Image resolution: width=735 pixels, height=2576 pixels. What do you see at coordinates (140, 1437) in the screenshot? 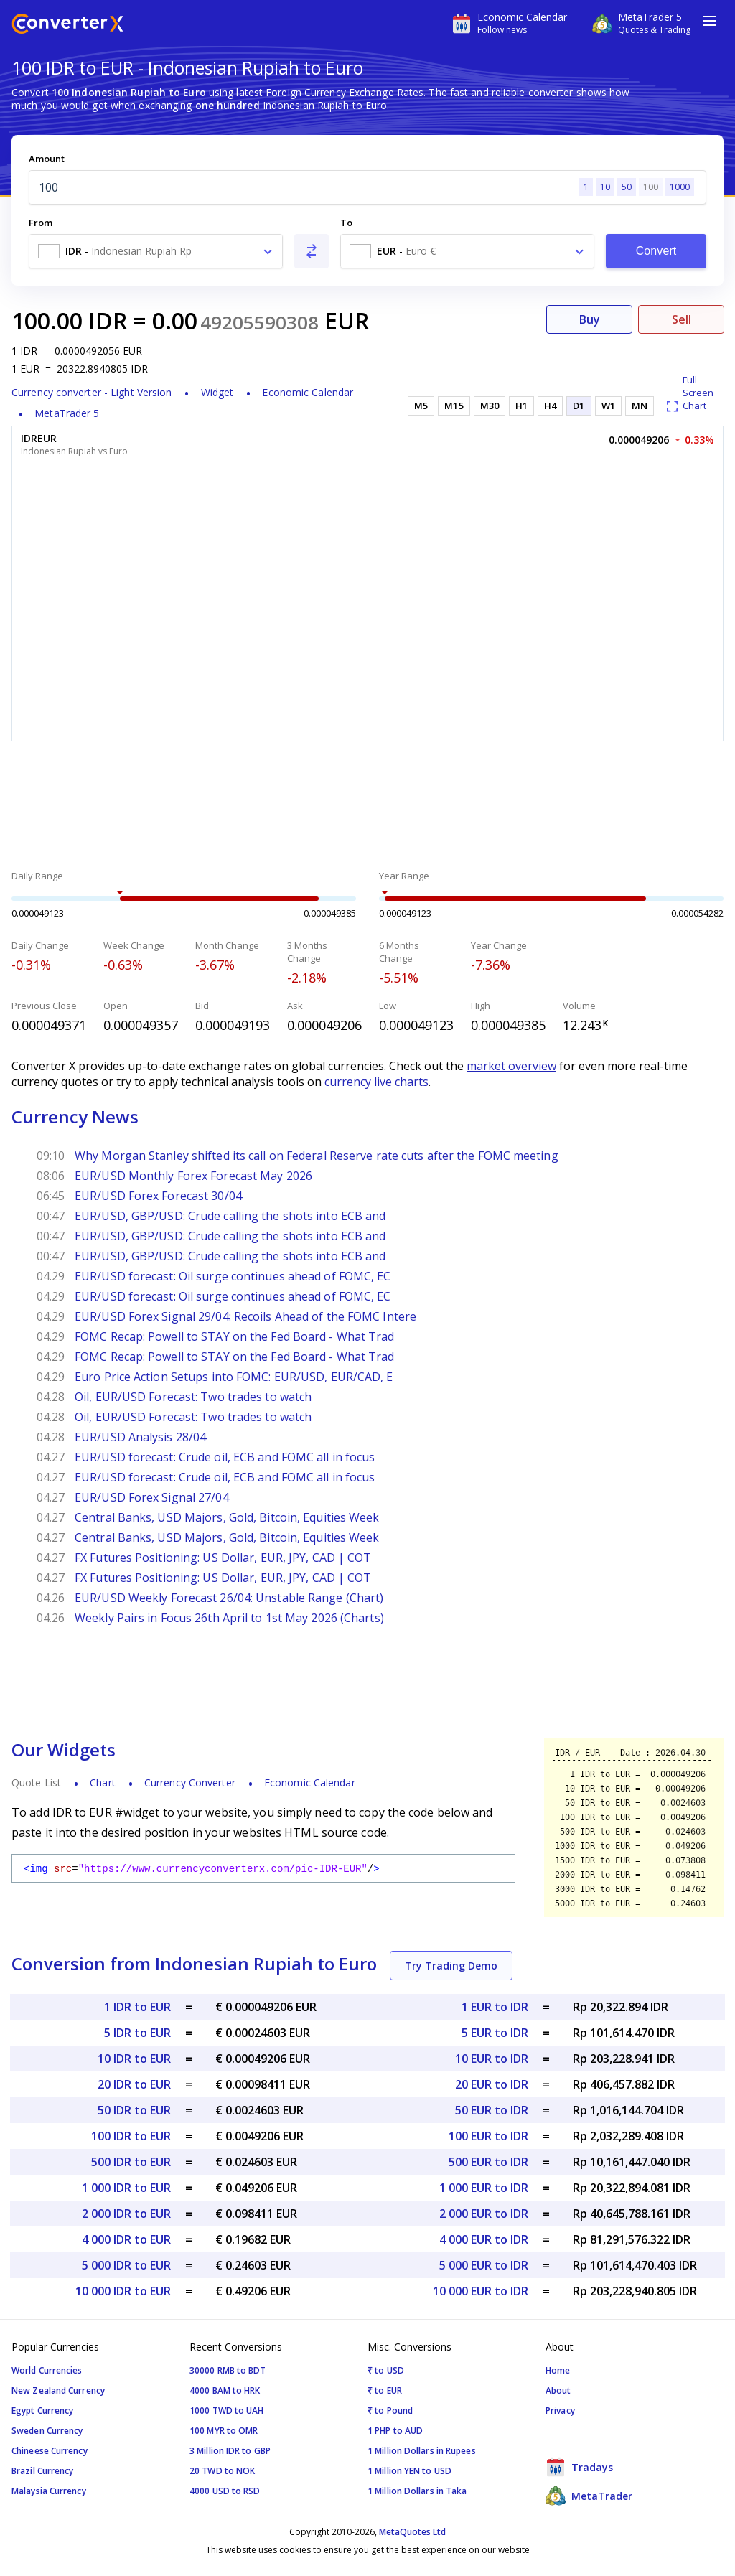
I see `EUR/USD Analysis 28/04` at bounding box center [140, 1437].